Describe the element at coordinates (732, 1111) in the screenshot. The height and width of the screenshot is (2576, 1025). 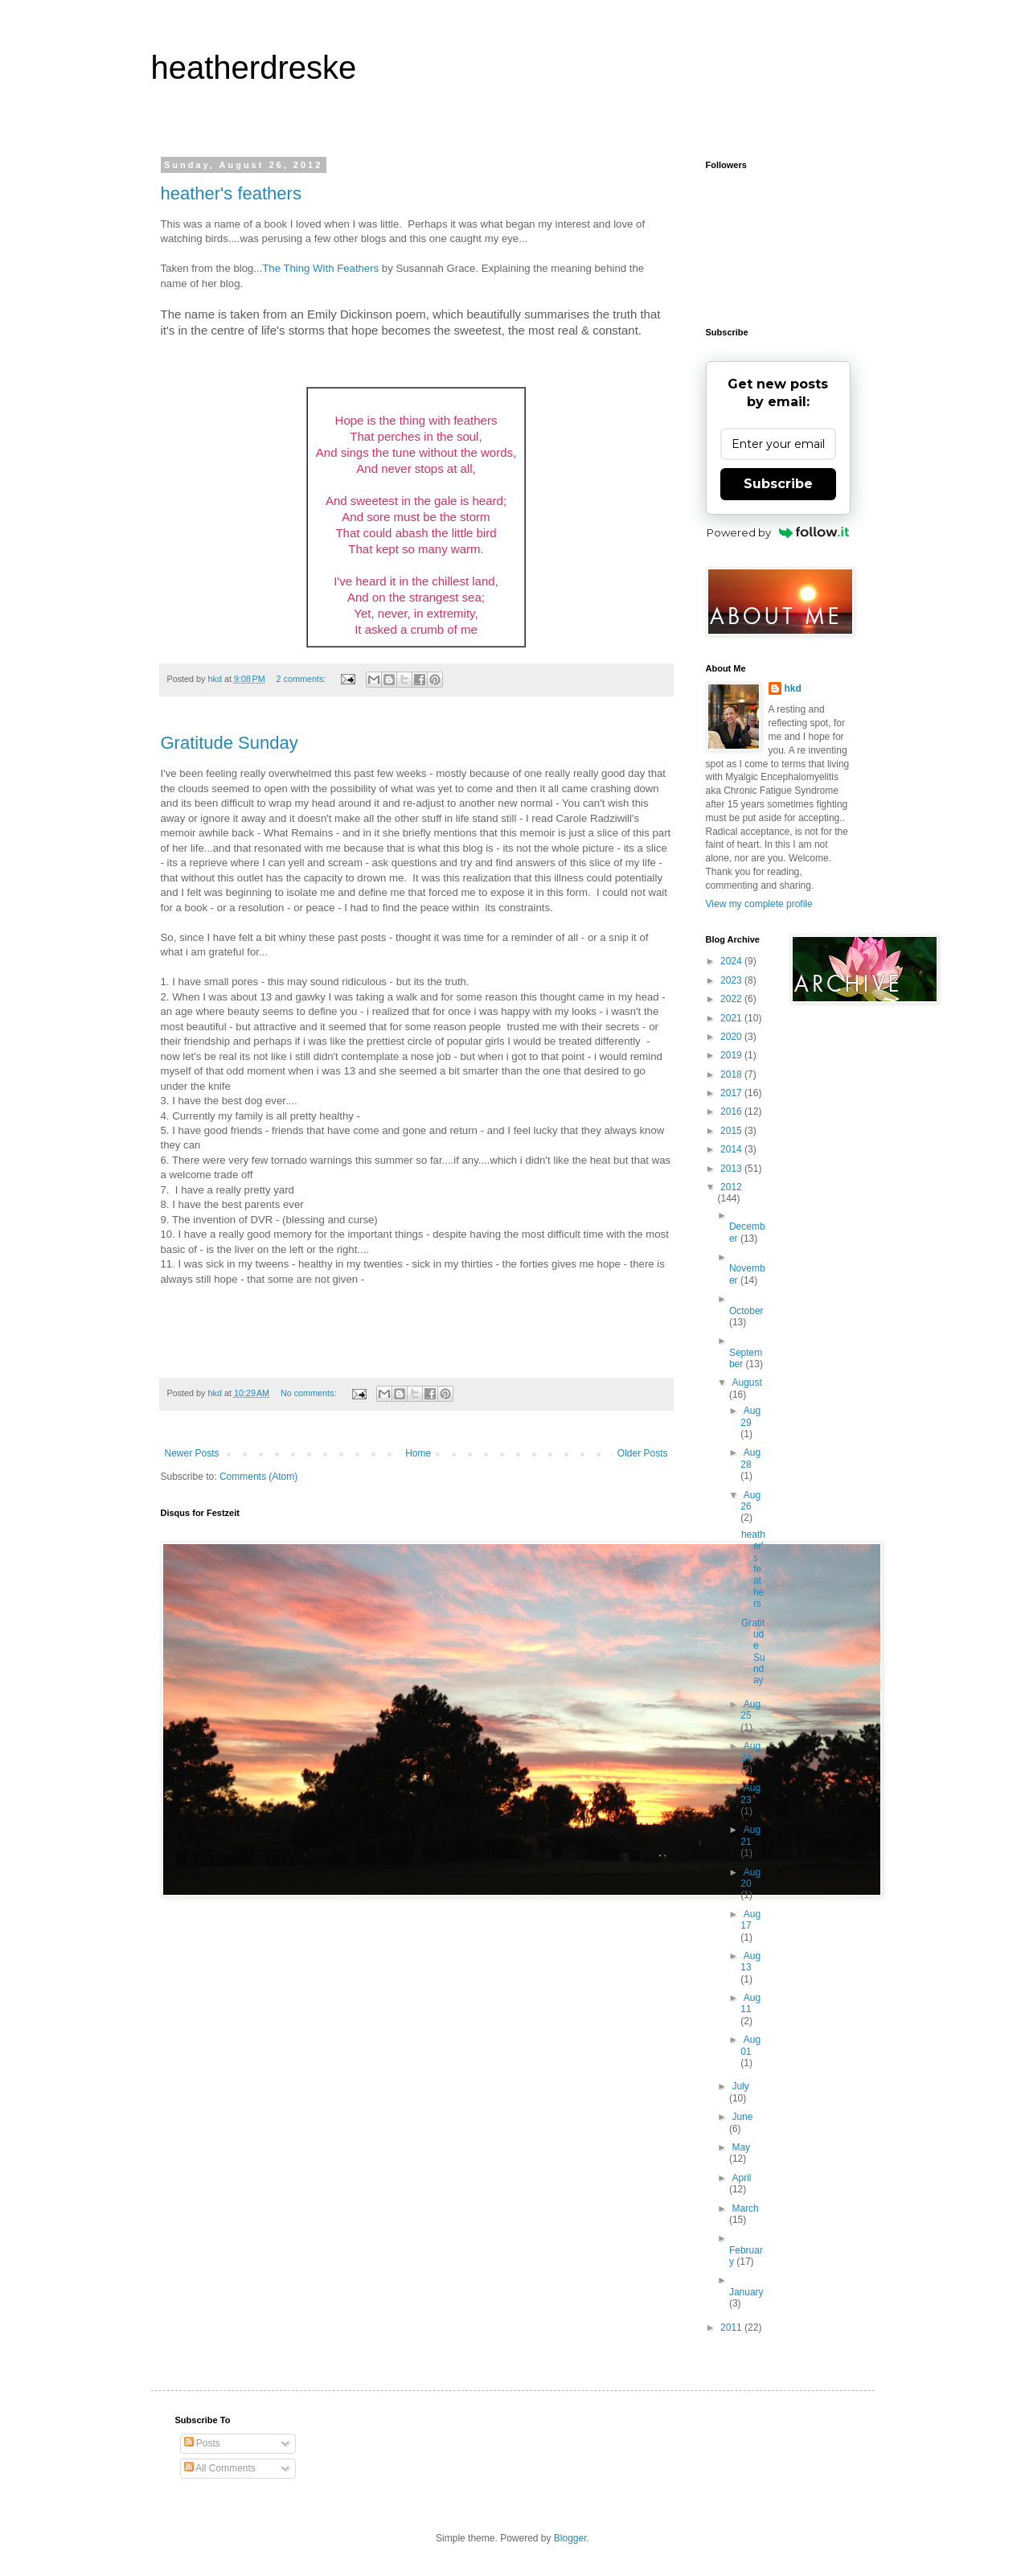
I see `2016` at that location.